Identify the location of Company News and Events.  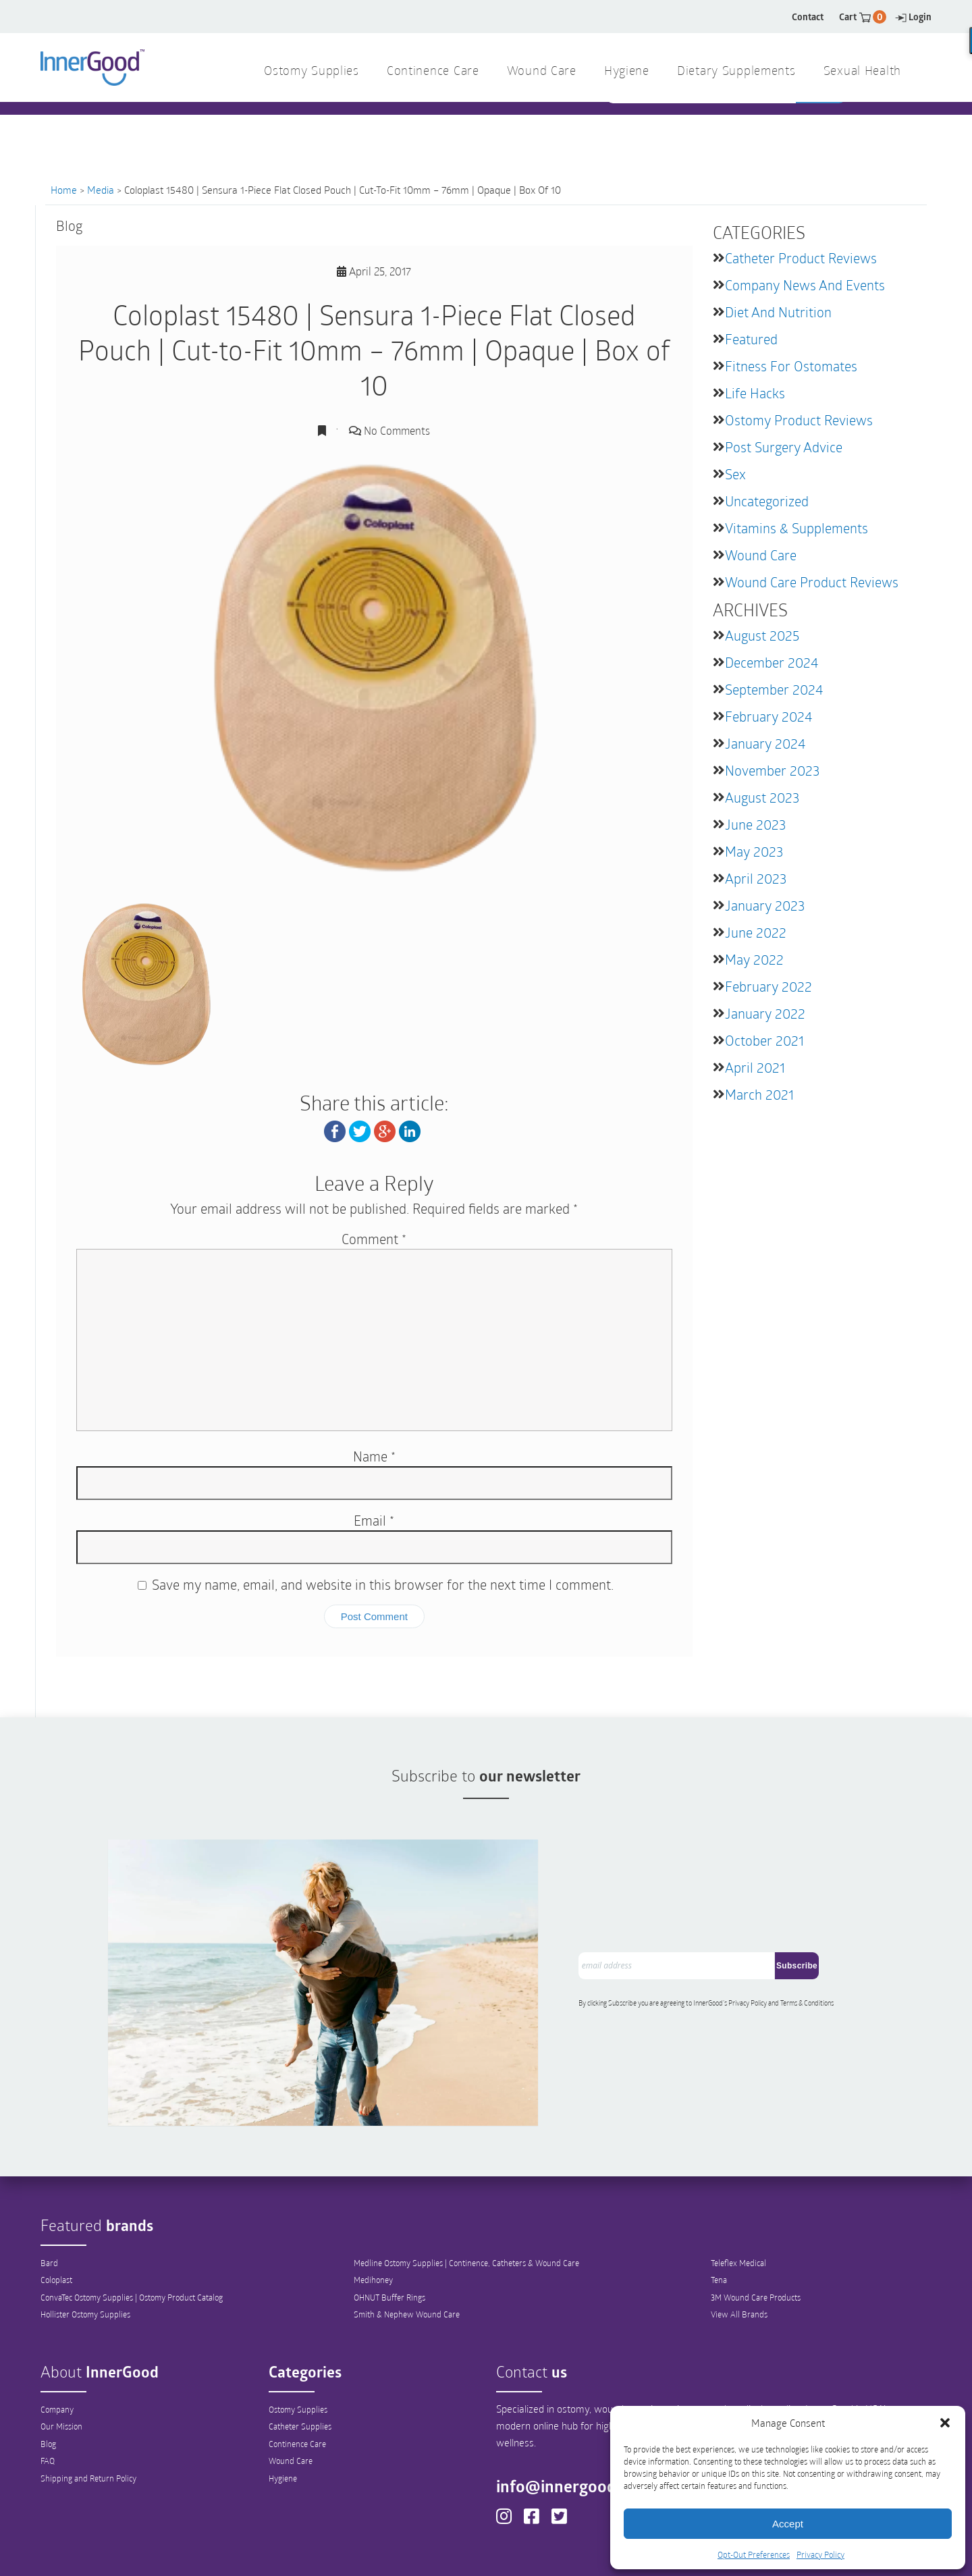
(805, 285).